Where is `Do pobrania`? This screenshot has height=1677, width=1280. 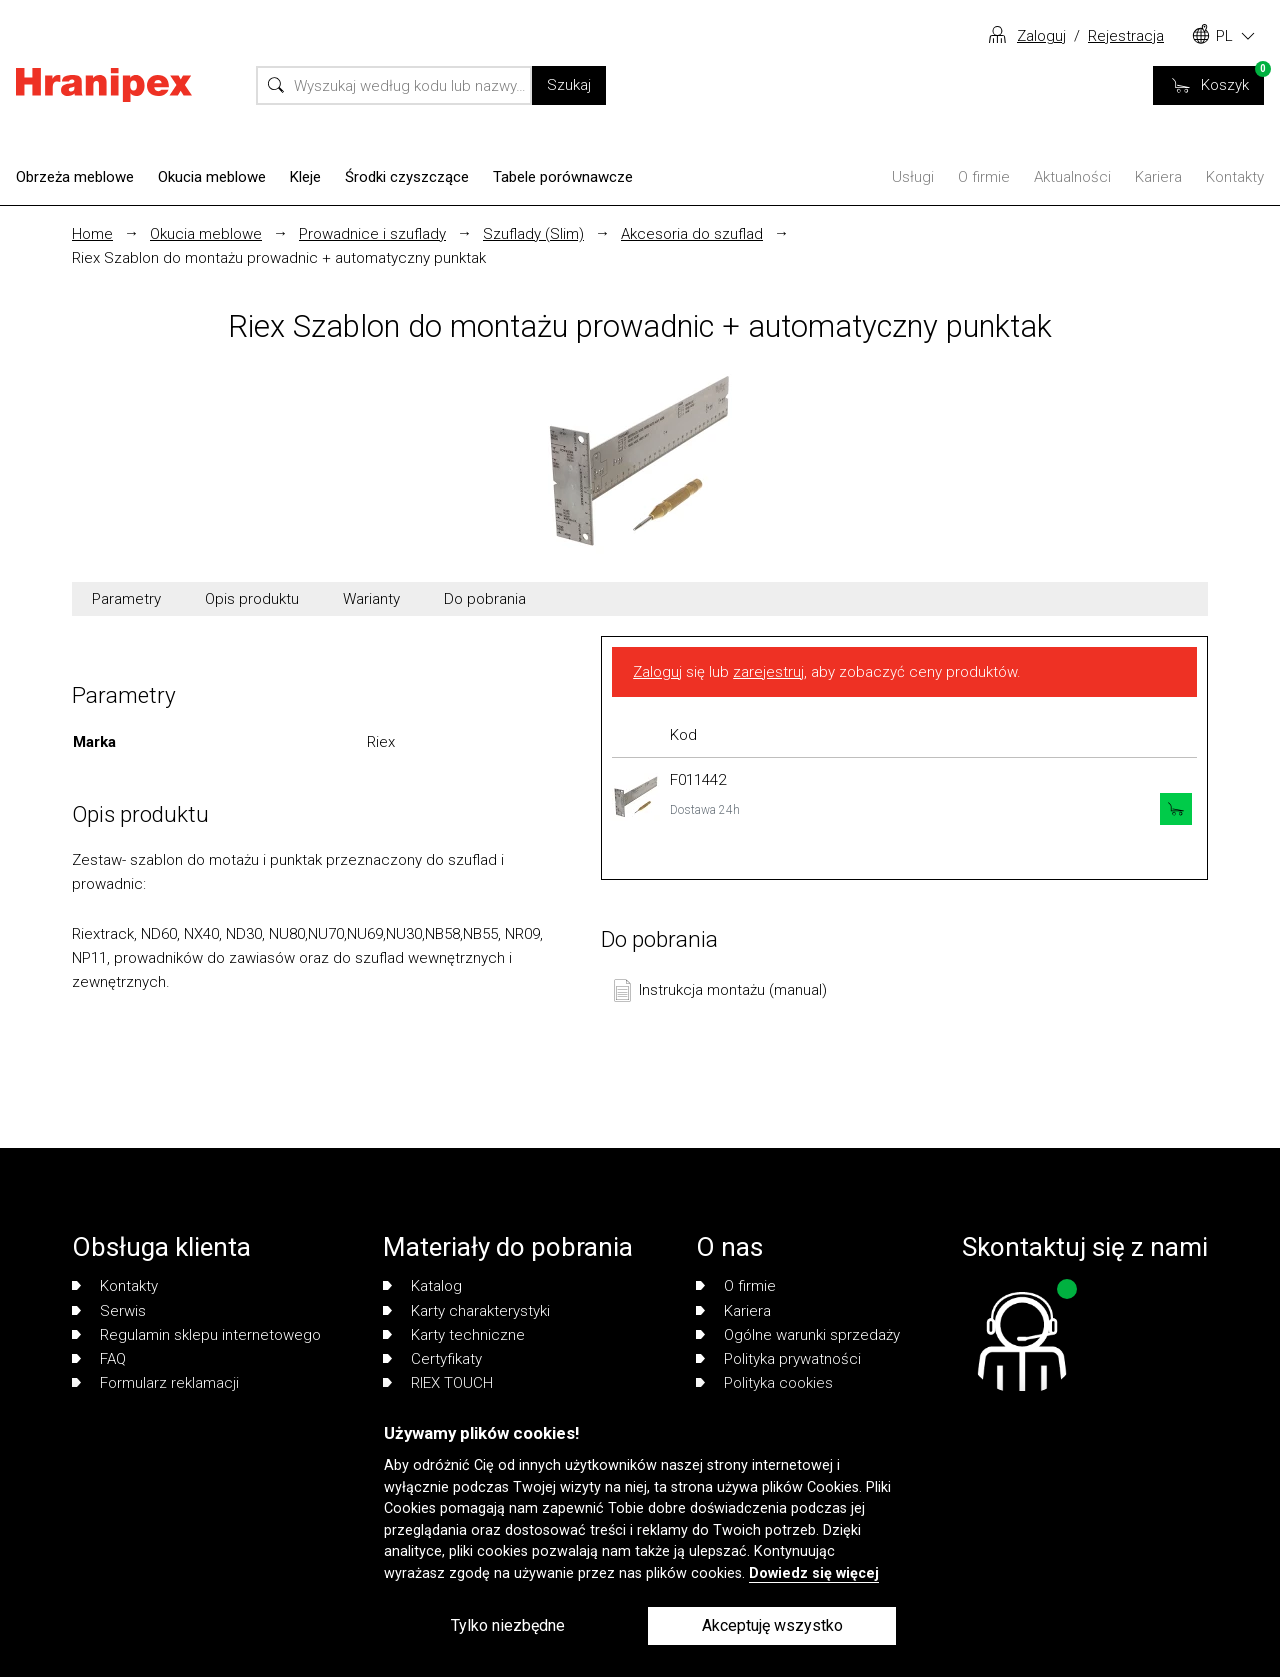 Do pobrania is located at coordinates (485, 599).